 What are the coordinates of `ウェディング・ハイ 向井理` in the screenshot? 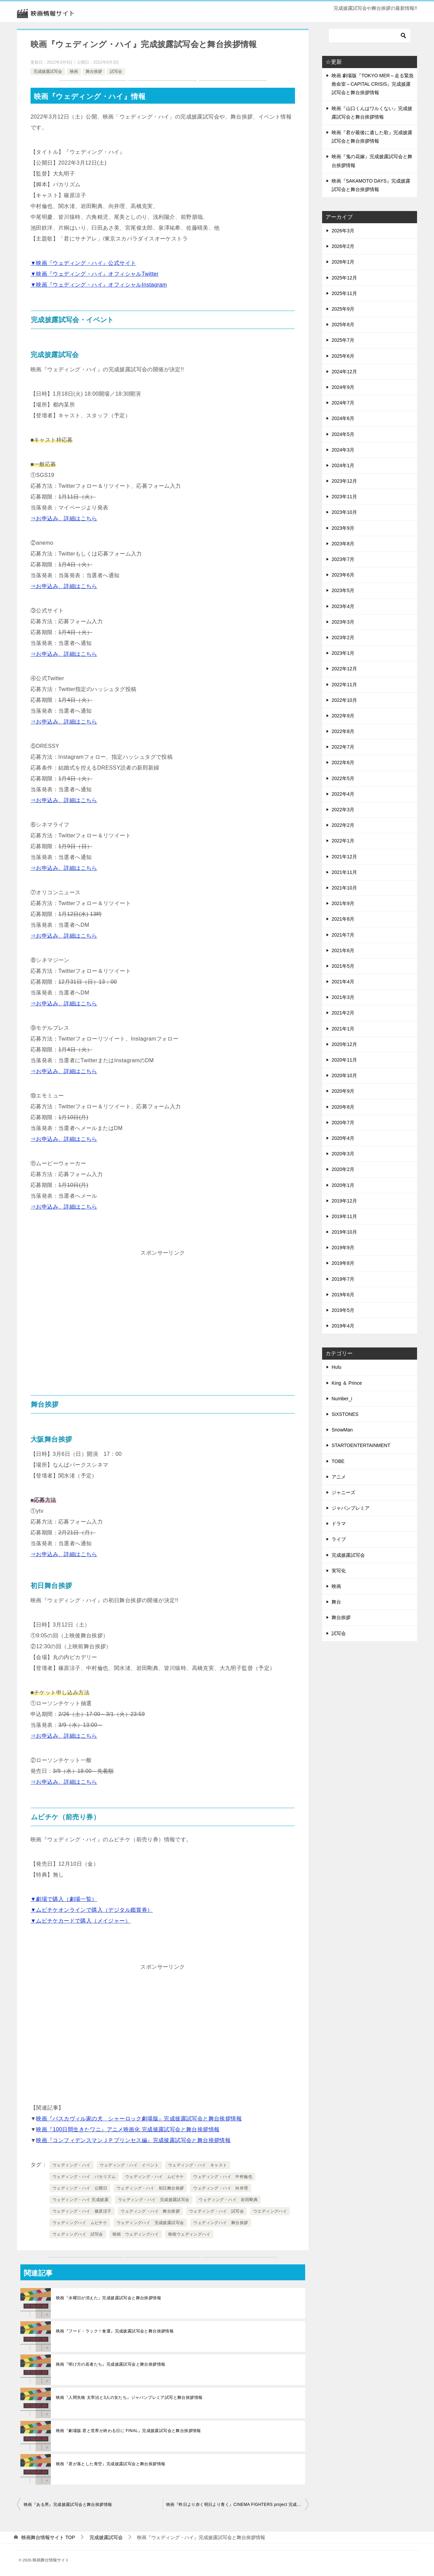 It's located at (220, 2188).